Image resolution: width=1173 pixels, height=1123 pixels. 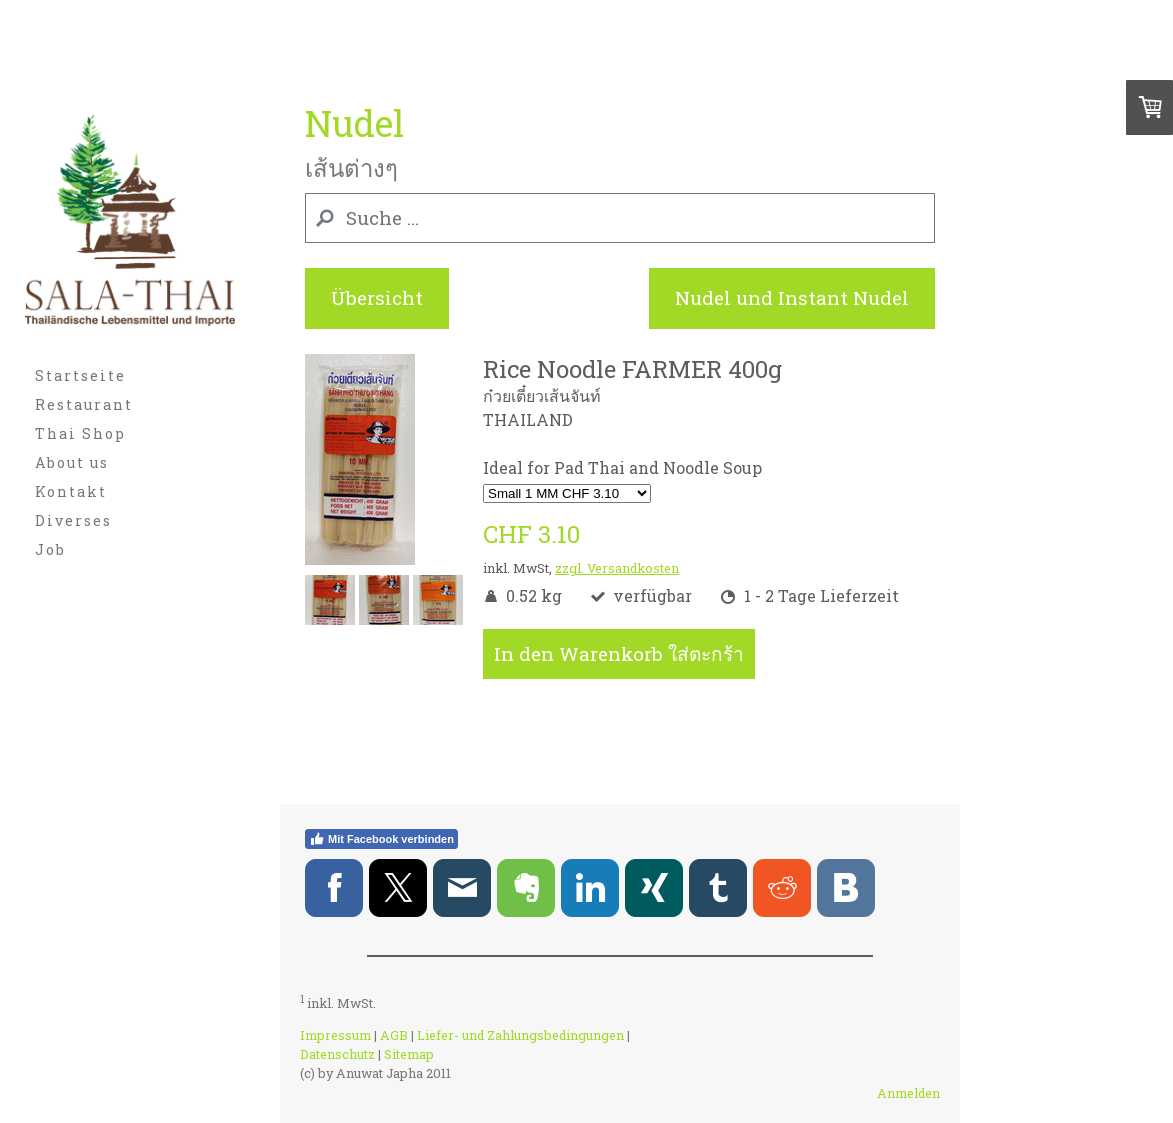 What do you see at coordinates (381, 839) in the screenshot?
I see `Mit Facebook verbinden` at bounding box center [381, 839].